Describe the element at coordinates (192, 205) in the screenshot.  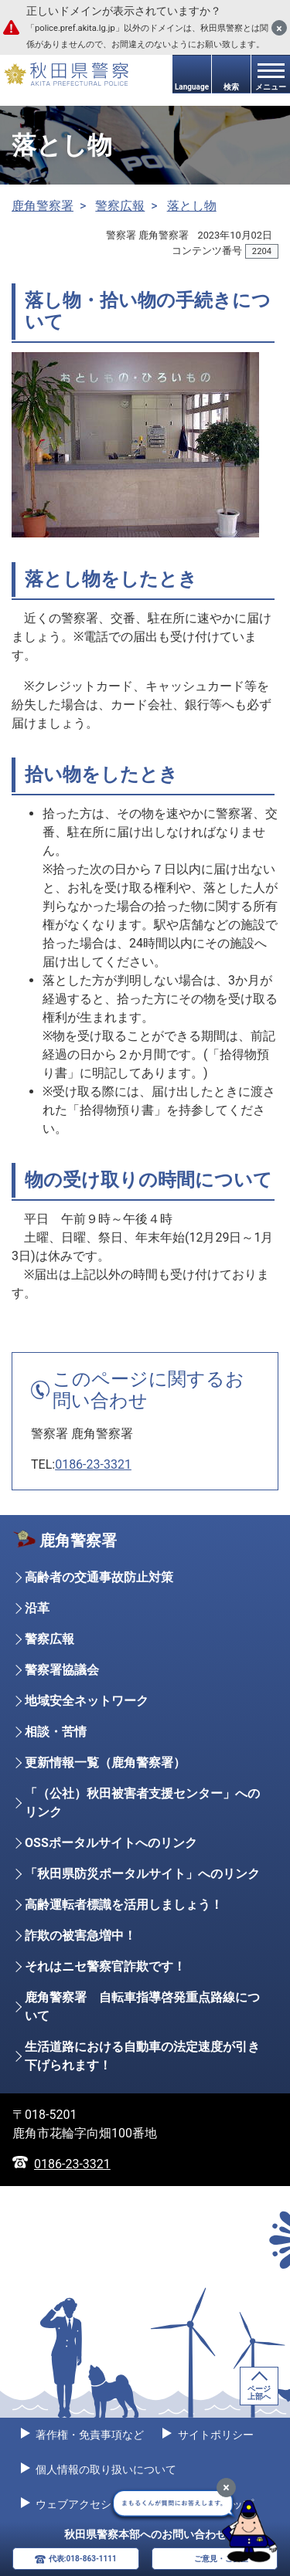
I see `落とし物` at that location.